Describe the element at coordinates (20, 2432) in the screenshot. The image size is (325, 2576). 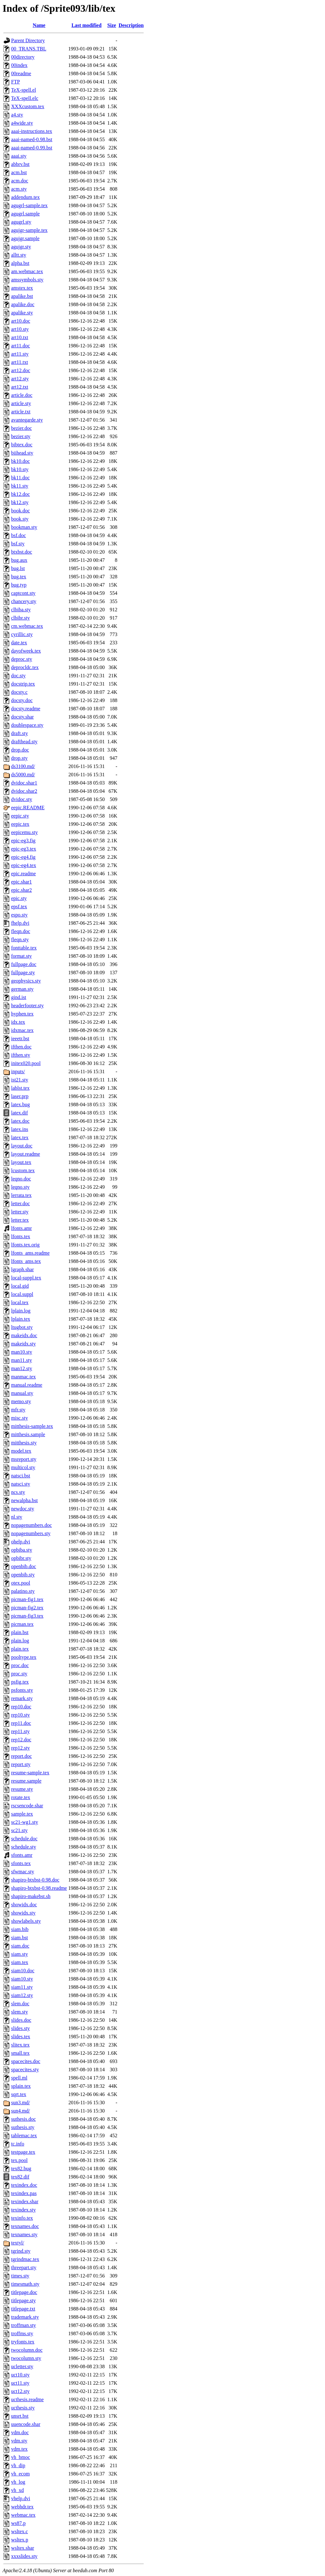
I see `vdm.doc` at that location.